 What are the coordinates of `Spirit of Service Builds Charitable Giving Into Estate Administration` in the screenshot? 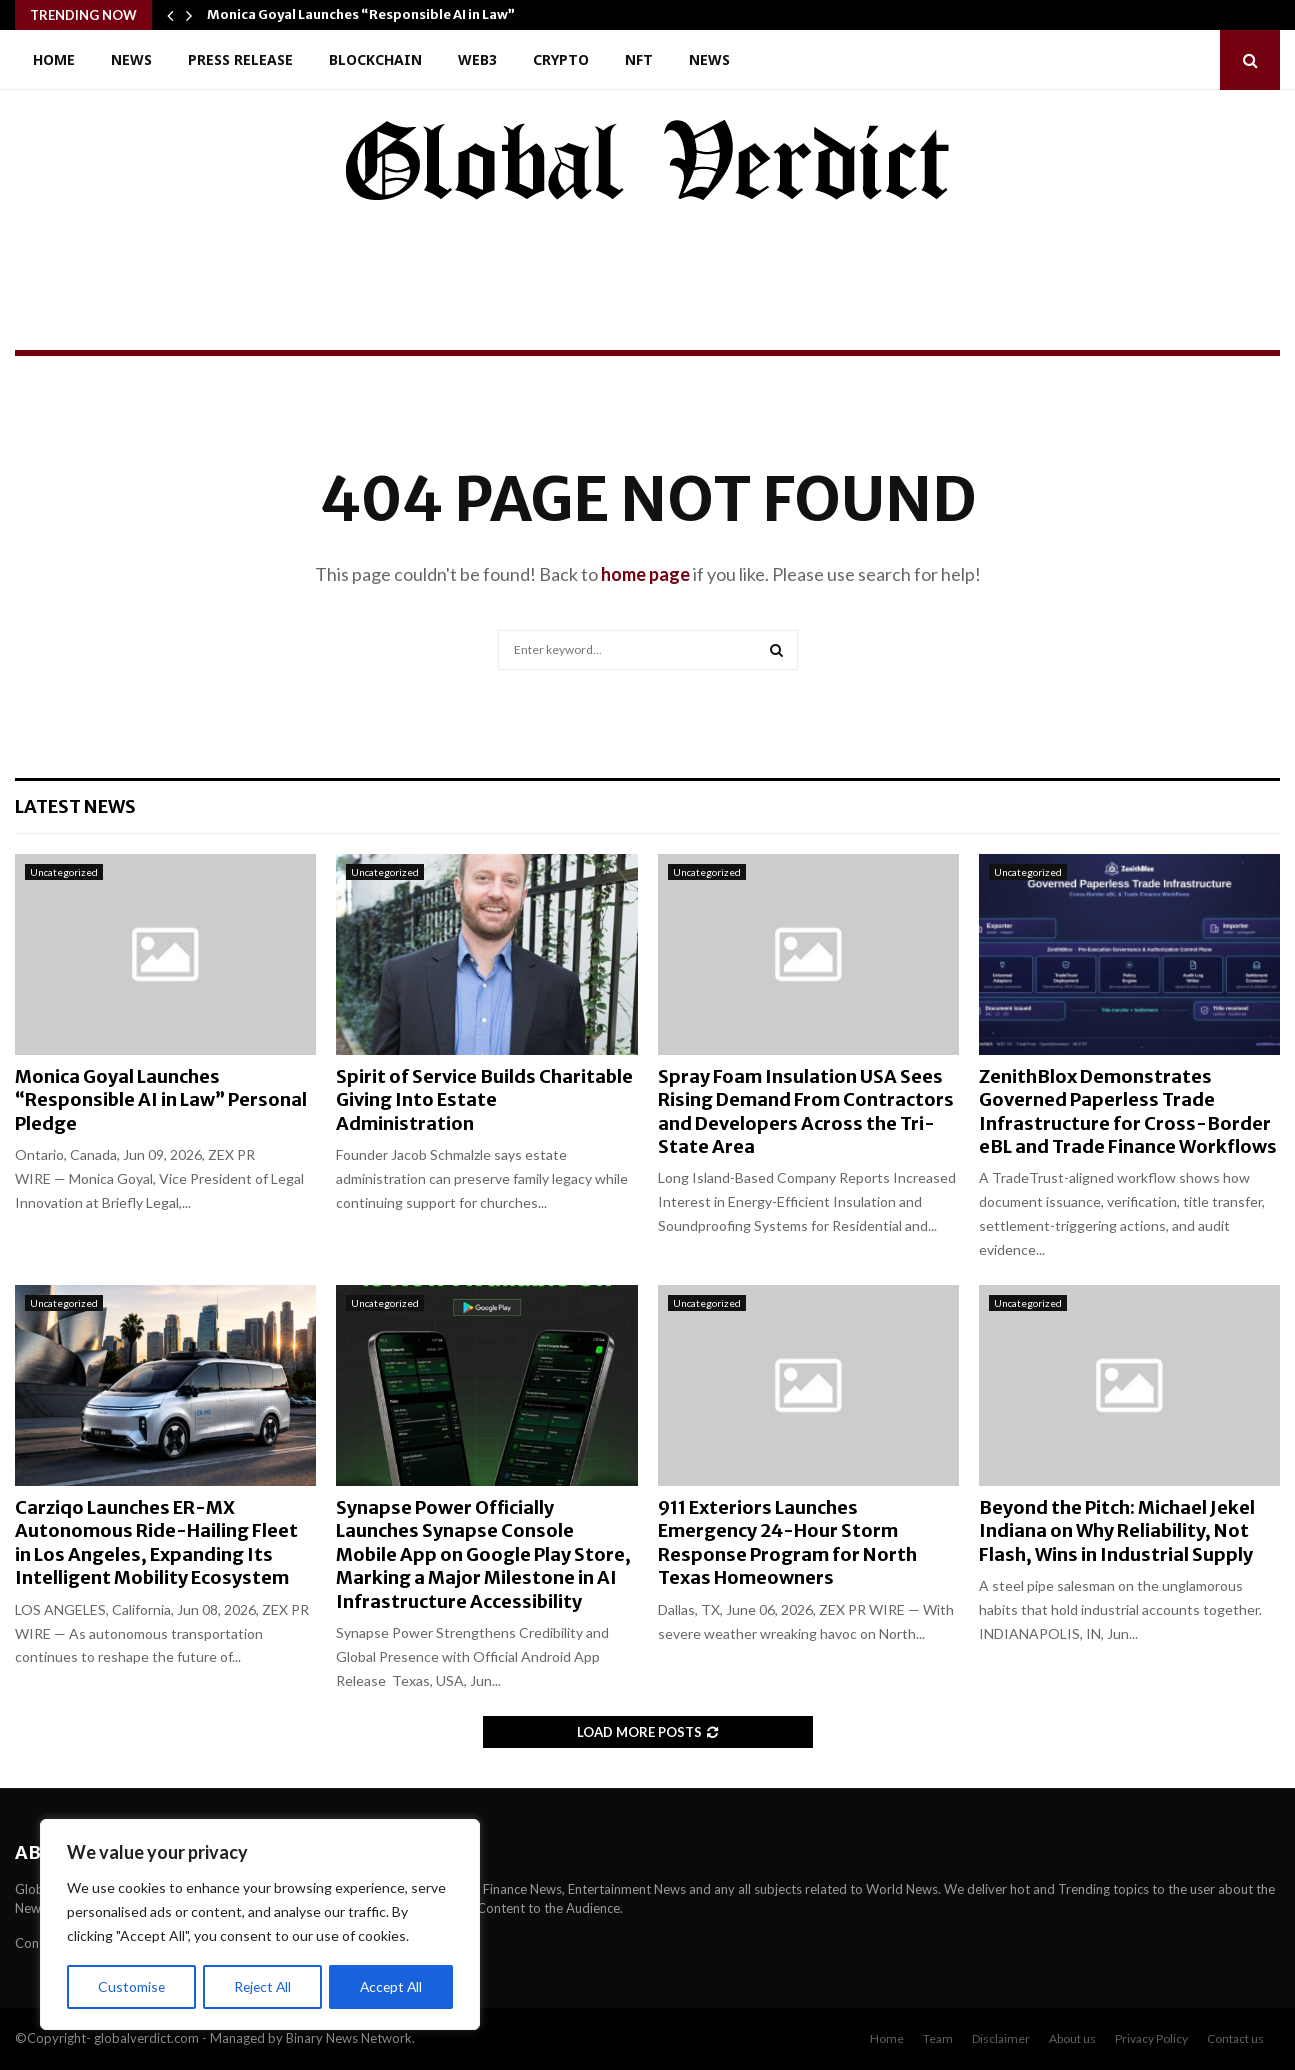 It's located at (484, 1100).